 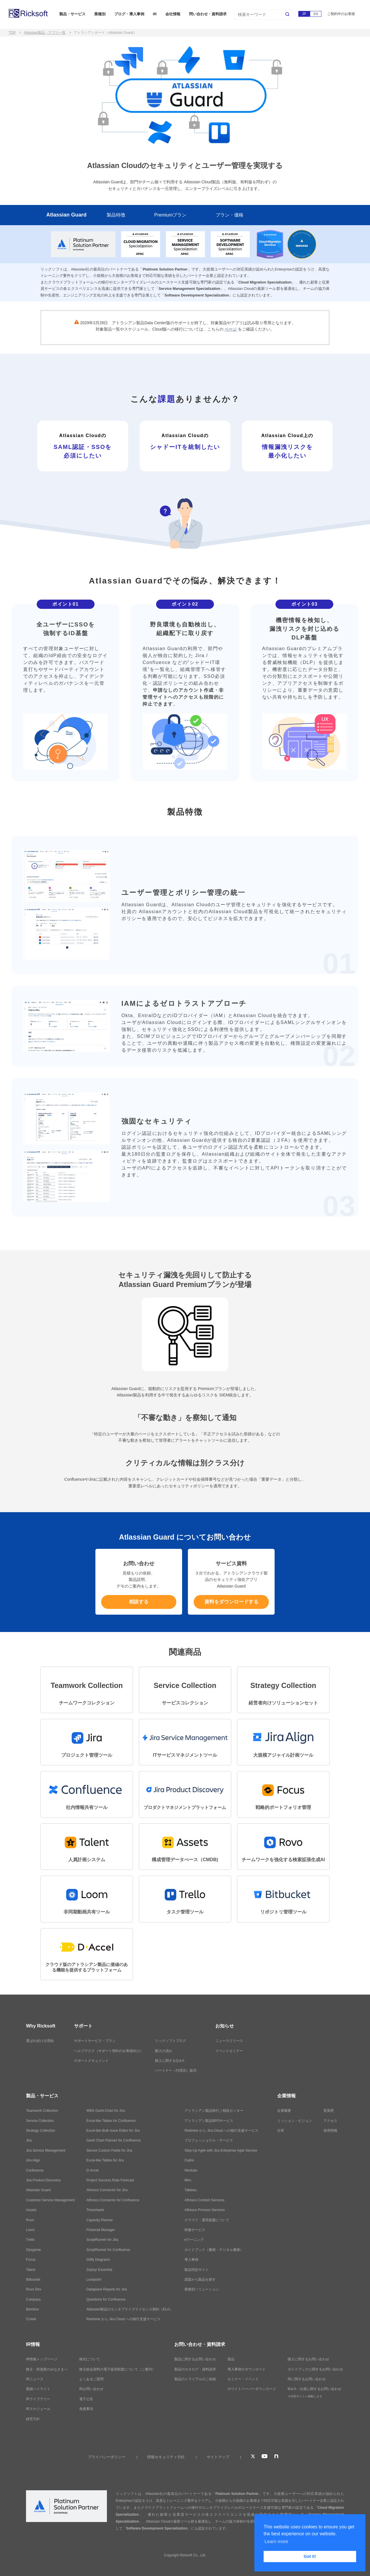 I want to click on 購入に関するお問い合わせ, so click(x=308, y=2359).